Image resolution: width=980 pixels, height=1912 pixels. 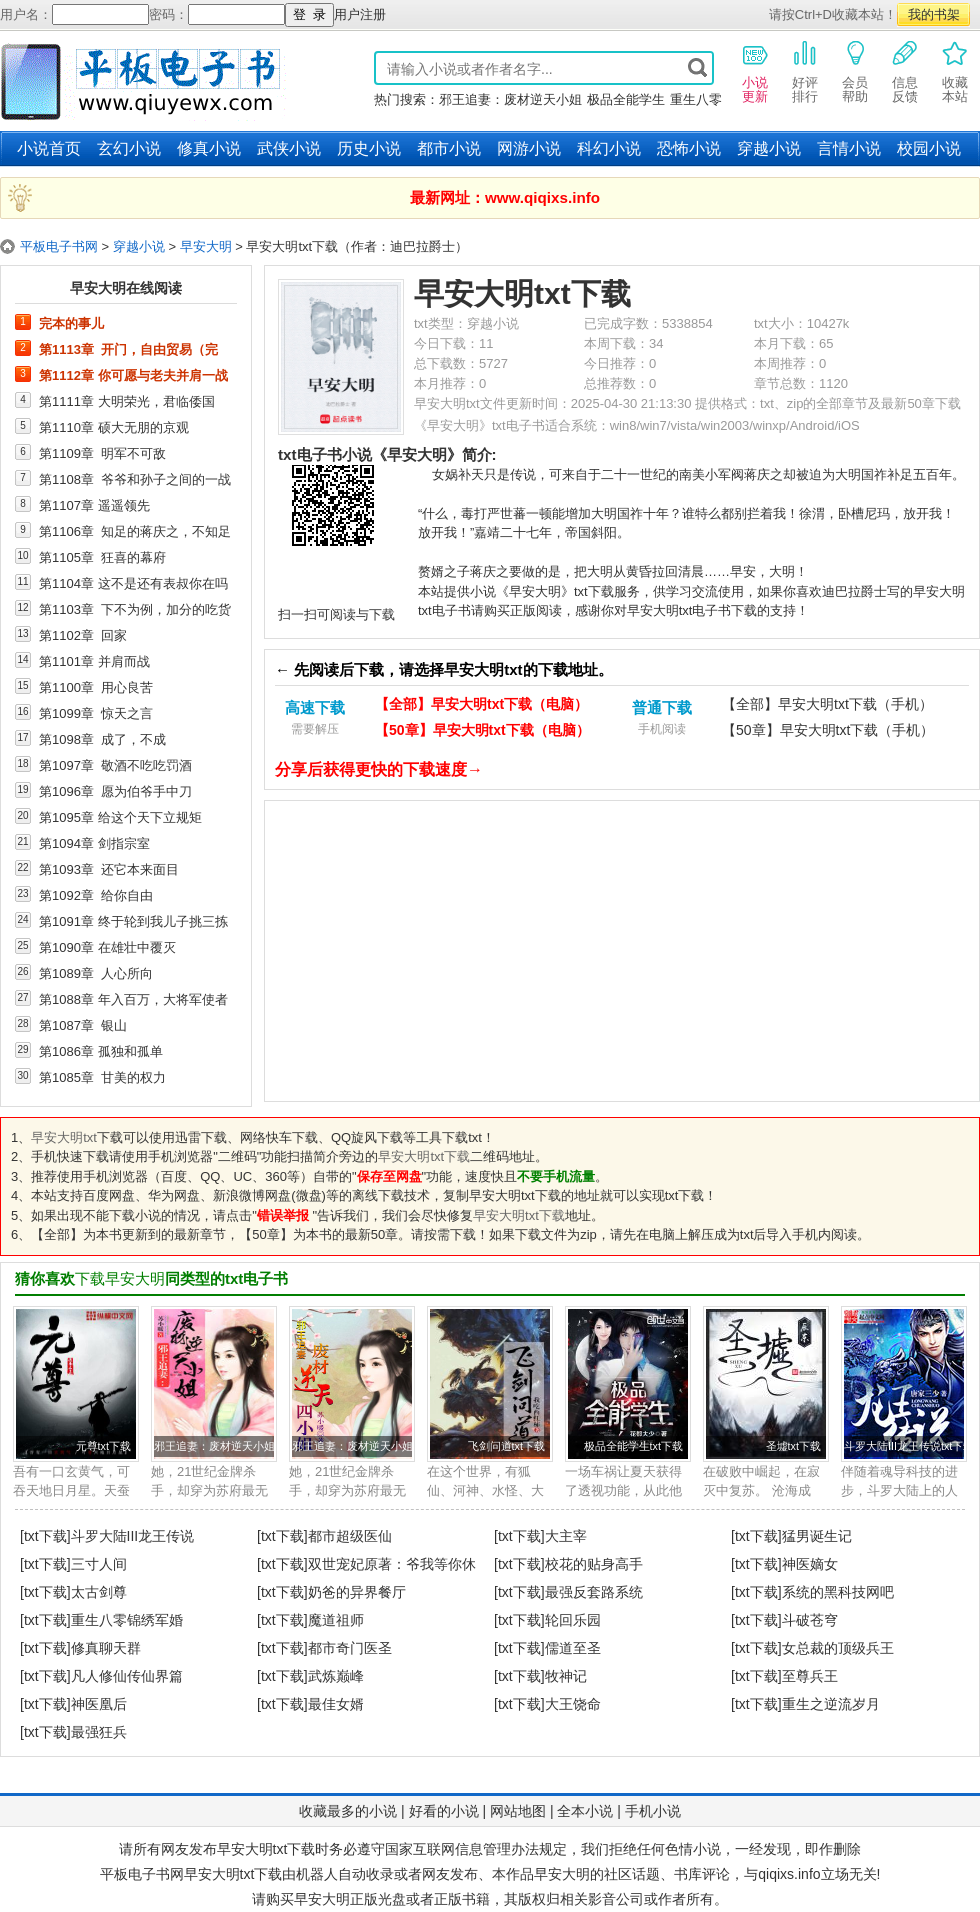 What do you see at coordinates (934, 14) in the screenshot?
I see `我的书架` at bounding box center [934, 14].